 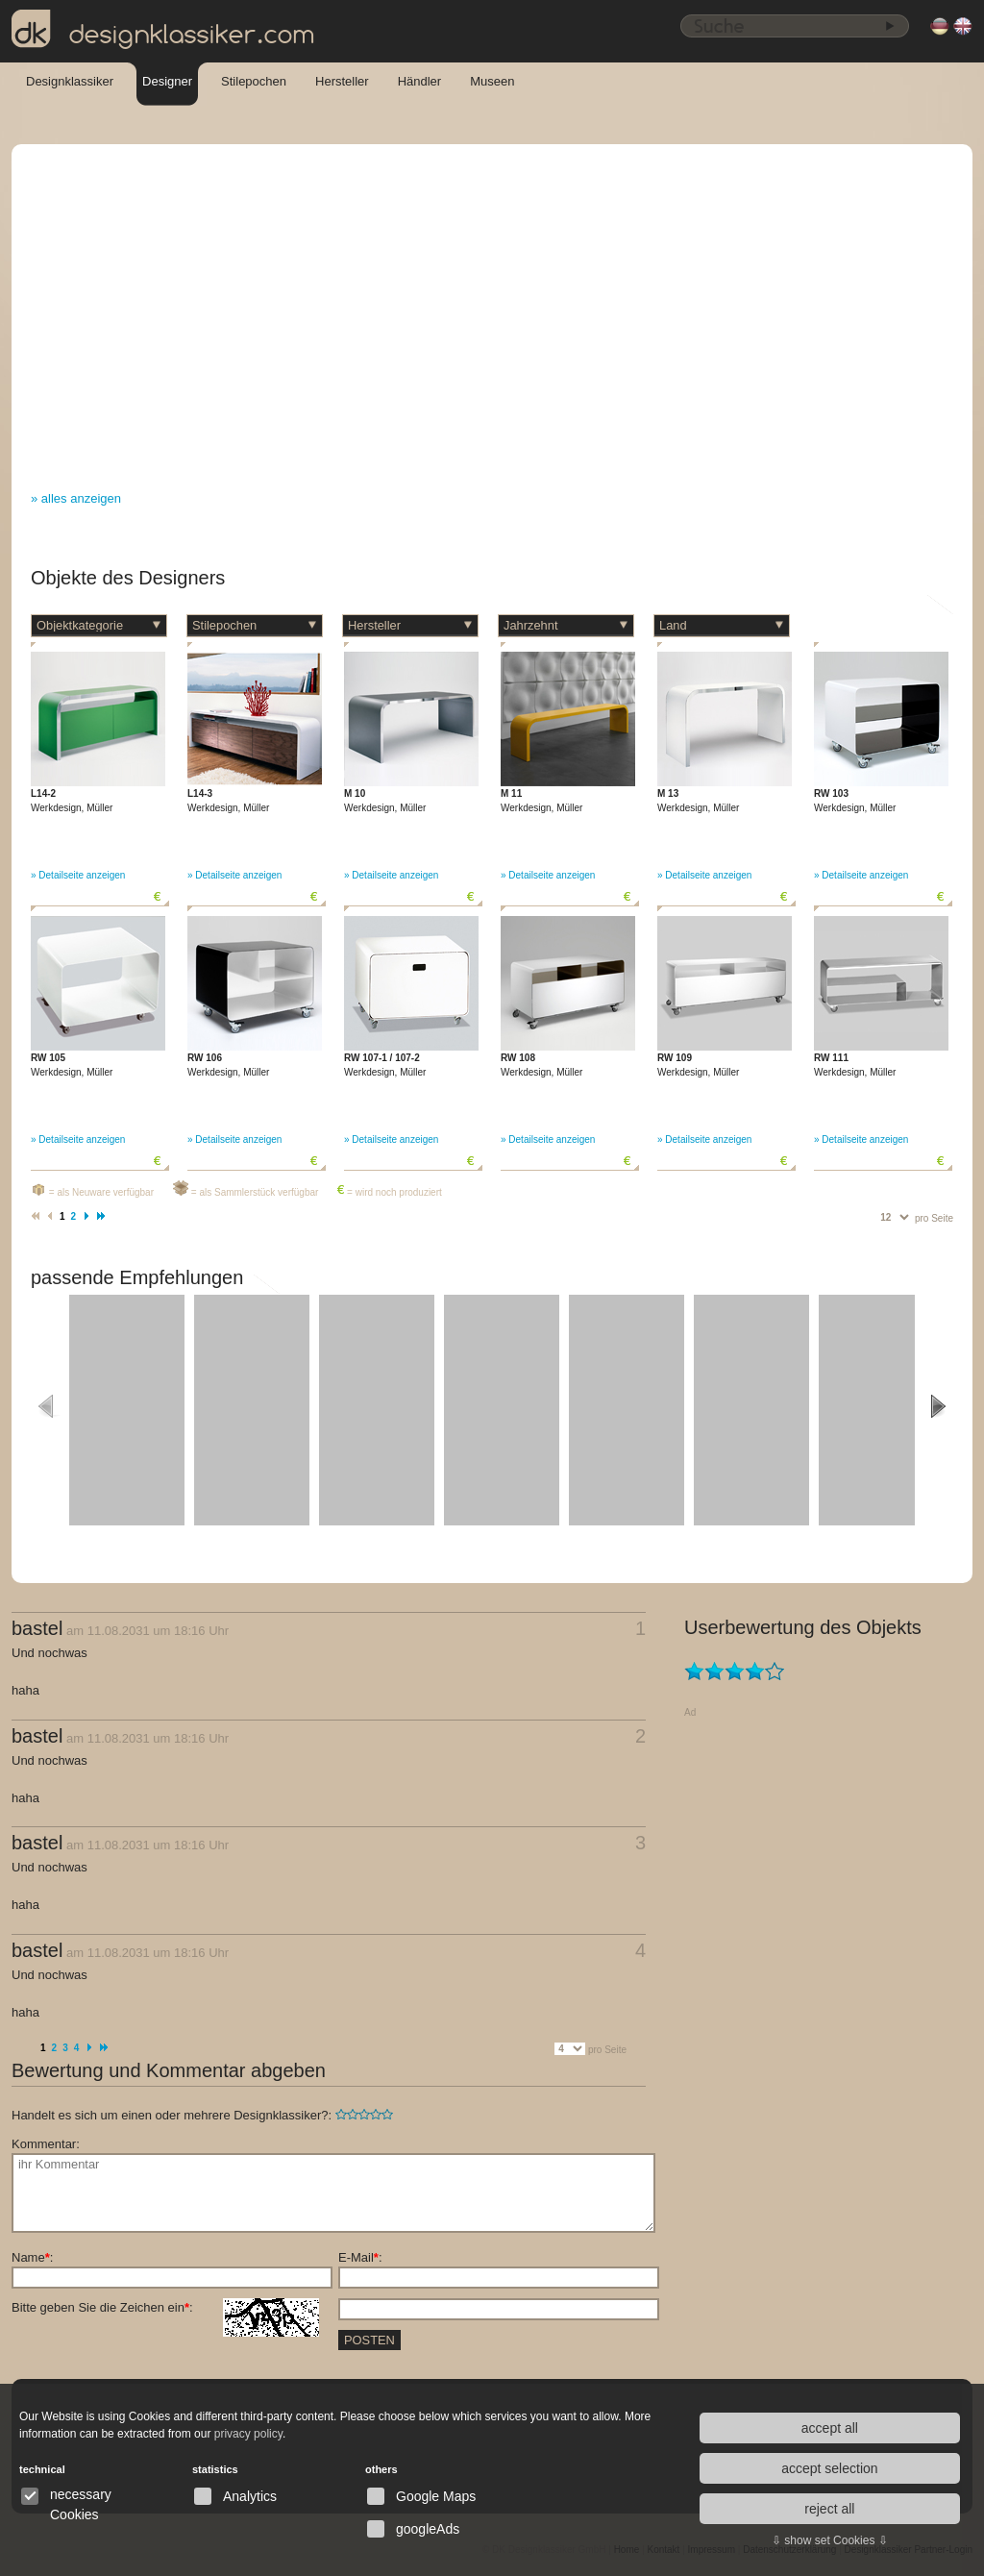 What do you see at coordinates (248, 2433) in the screenshot?
I see `privacy policy` at bounding box center [248, 2433].